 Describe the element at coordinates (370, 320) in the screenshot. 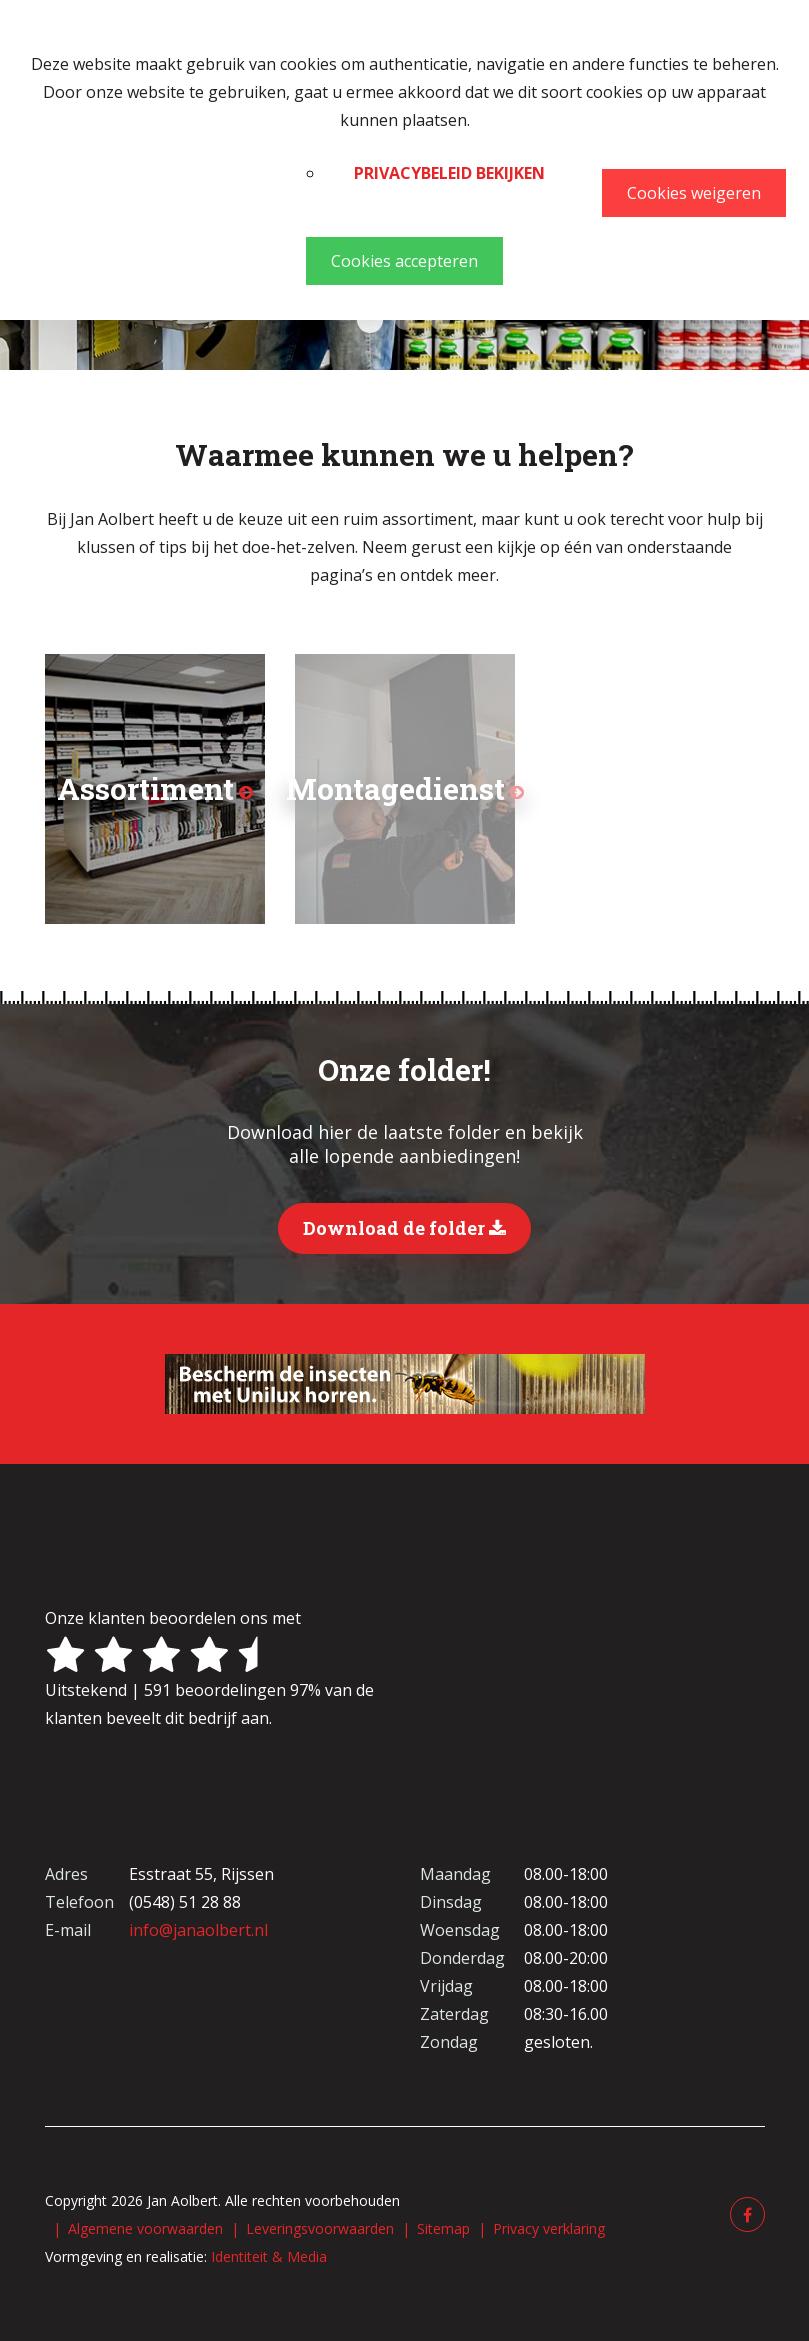

I see `Verf Chris` at that location.